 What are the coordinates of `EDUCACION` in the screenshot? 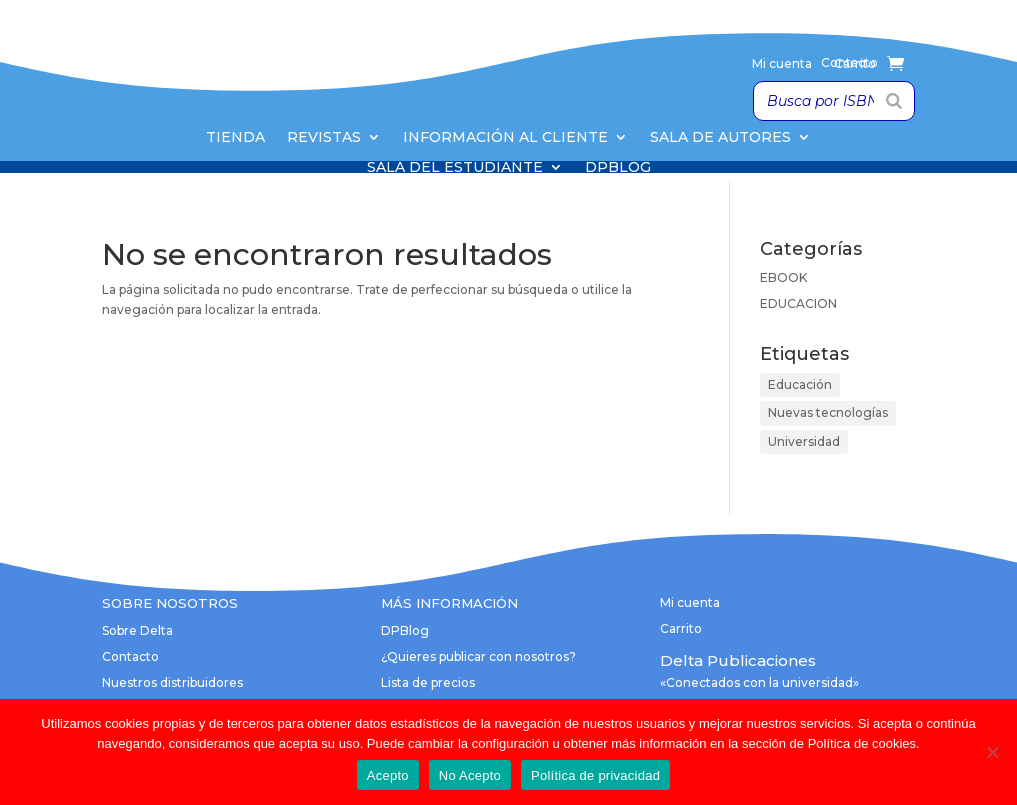 It's located at (798, 303).